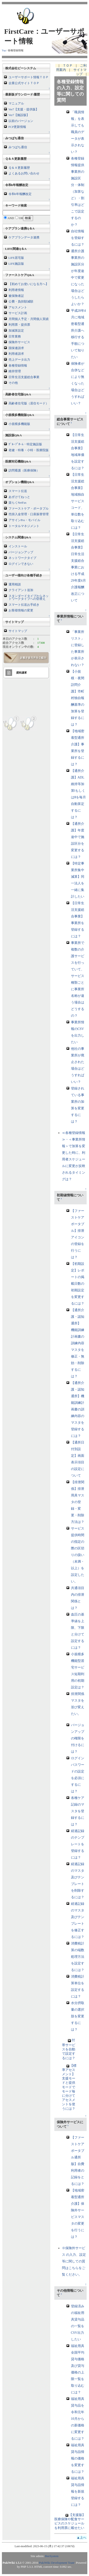 The width and height of the screenshot is (89, 2576). What do you see at coordinates (82, 2537) in the screenshot?
I see `▲上へ` at bounding box center [82, 2537].